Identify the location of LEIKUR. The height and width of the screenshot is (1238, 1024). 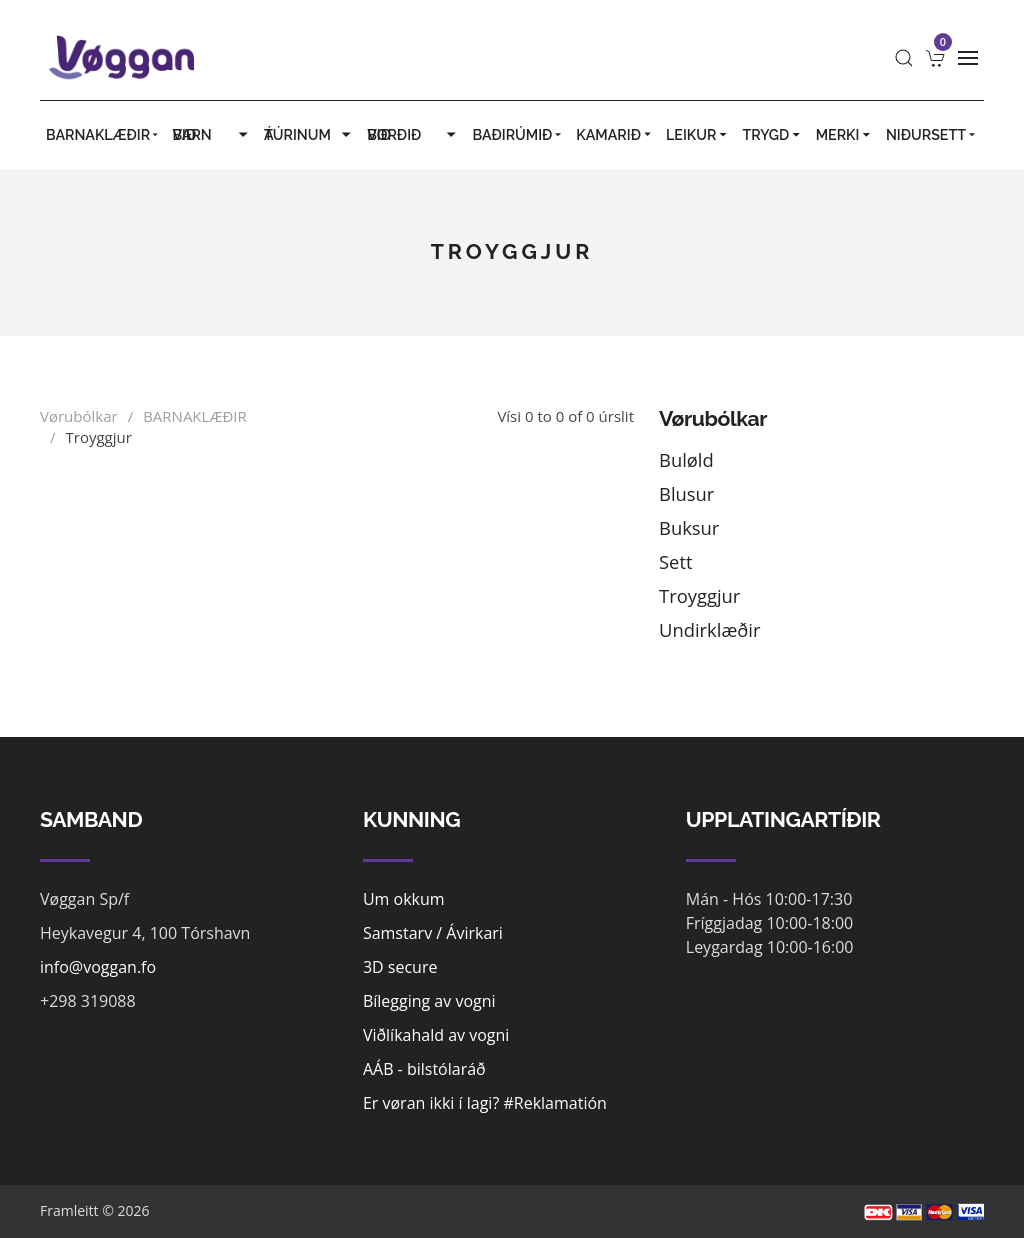
(698, 135).